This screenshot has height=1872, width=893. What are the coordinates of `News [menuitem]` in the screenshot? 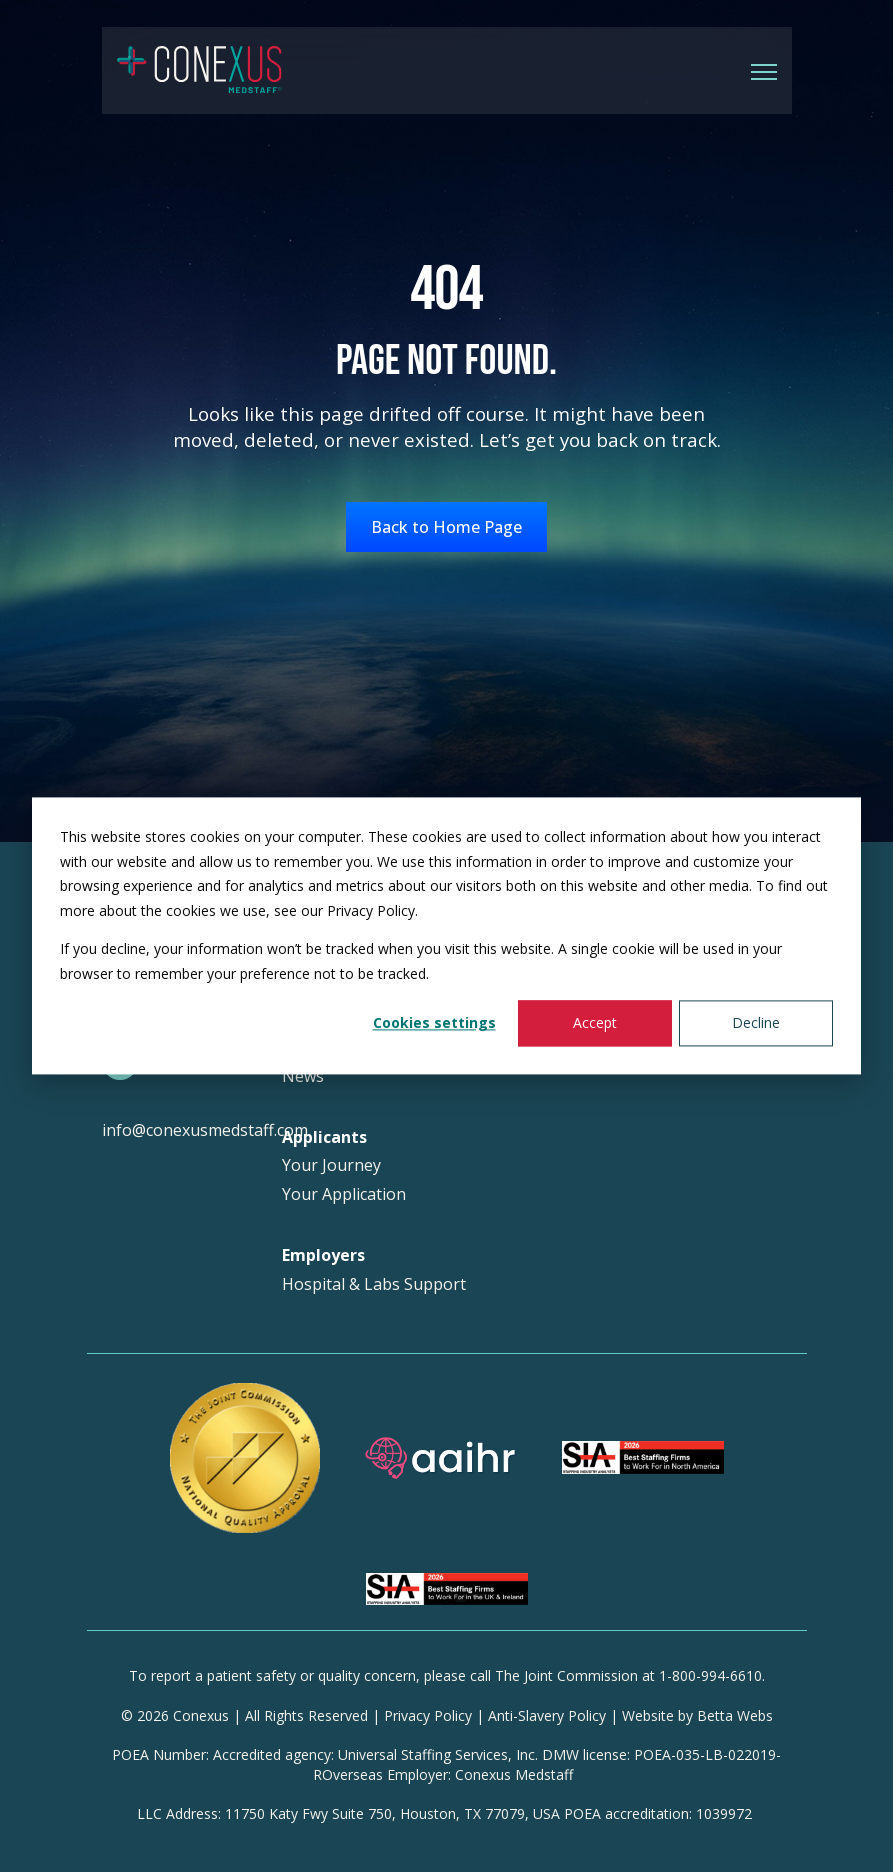 It's located at (303, 1076).